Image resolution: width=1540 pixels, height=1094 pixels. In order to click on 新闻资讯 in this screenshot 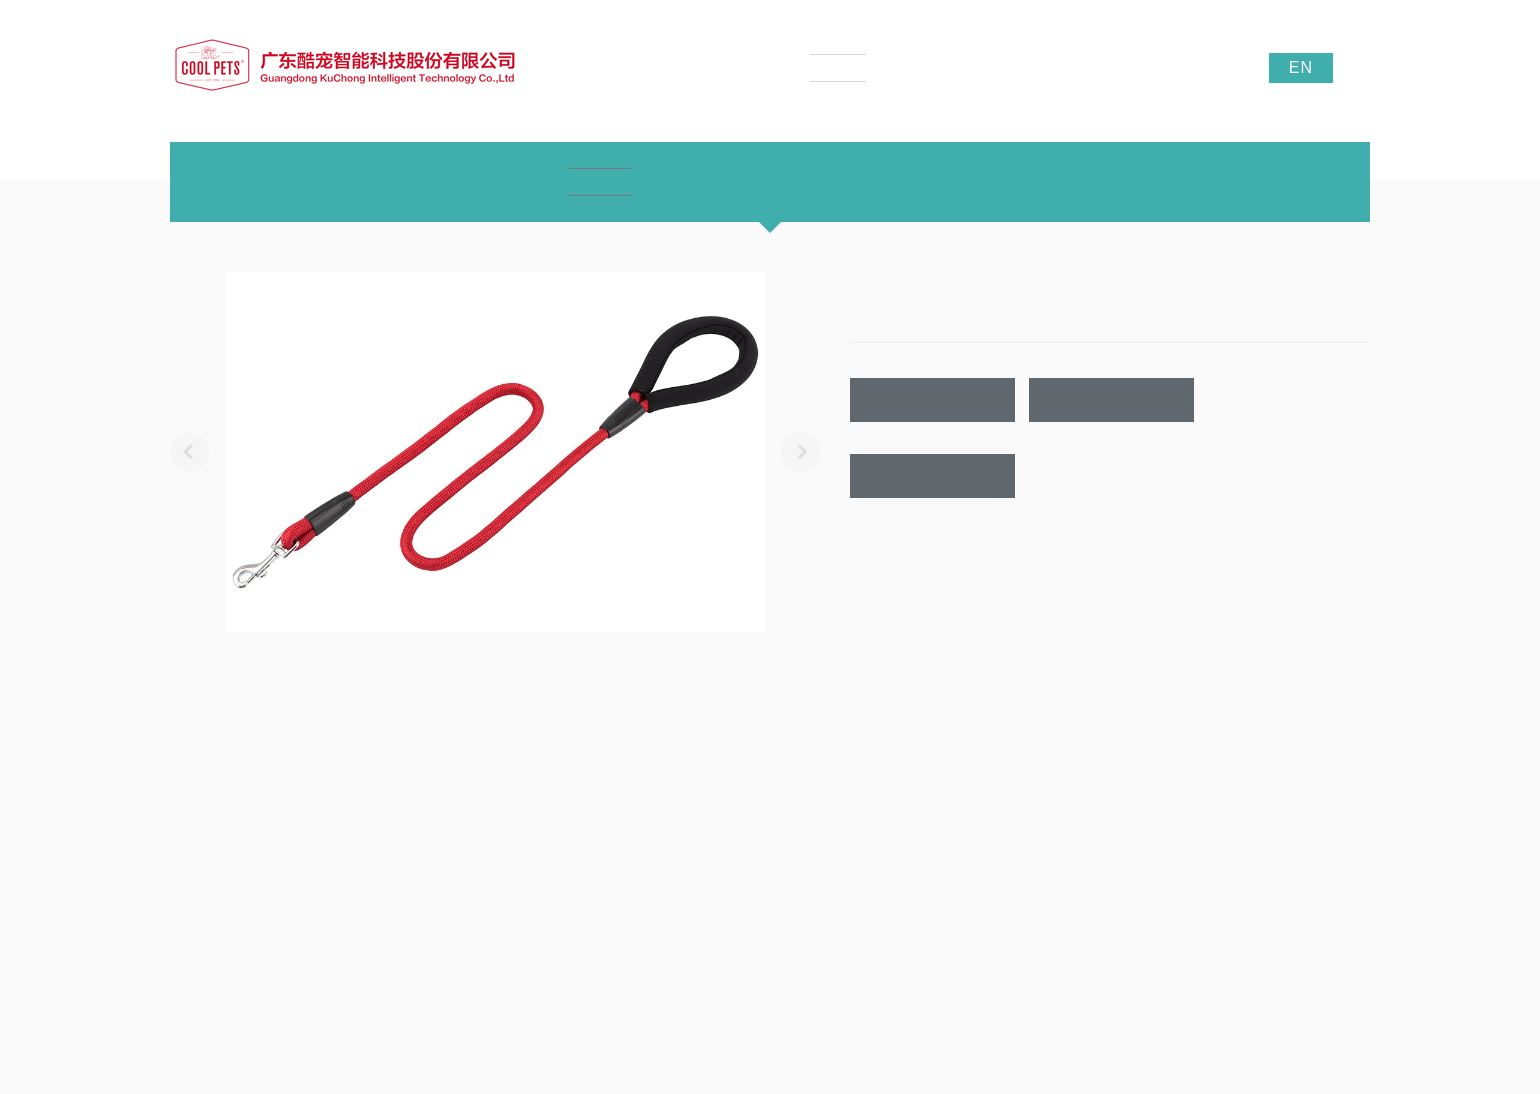, I will do `click(638, 780)`.